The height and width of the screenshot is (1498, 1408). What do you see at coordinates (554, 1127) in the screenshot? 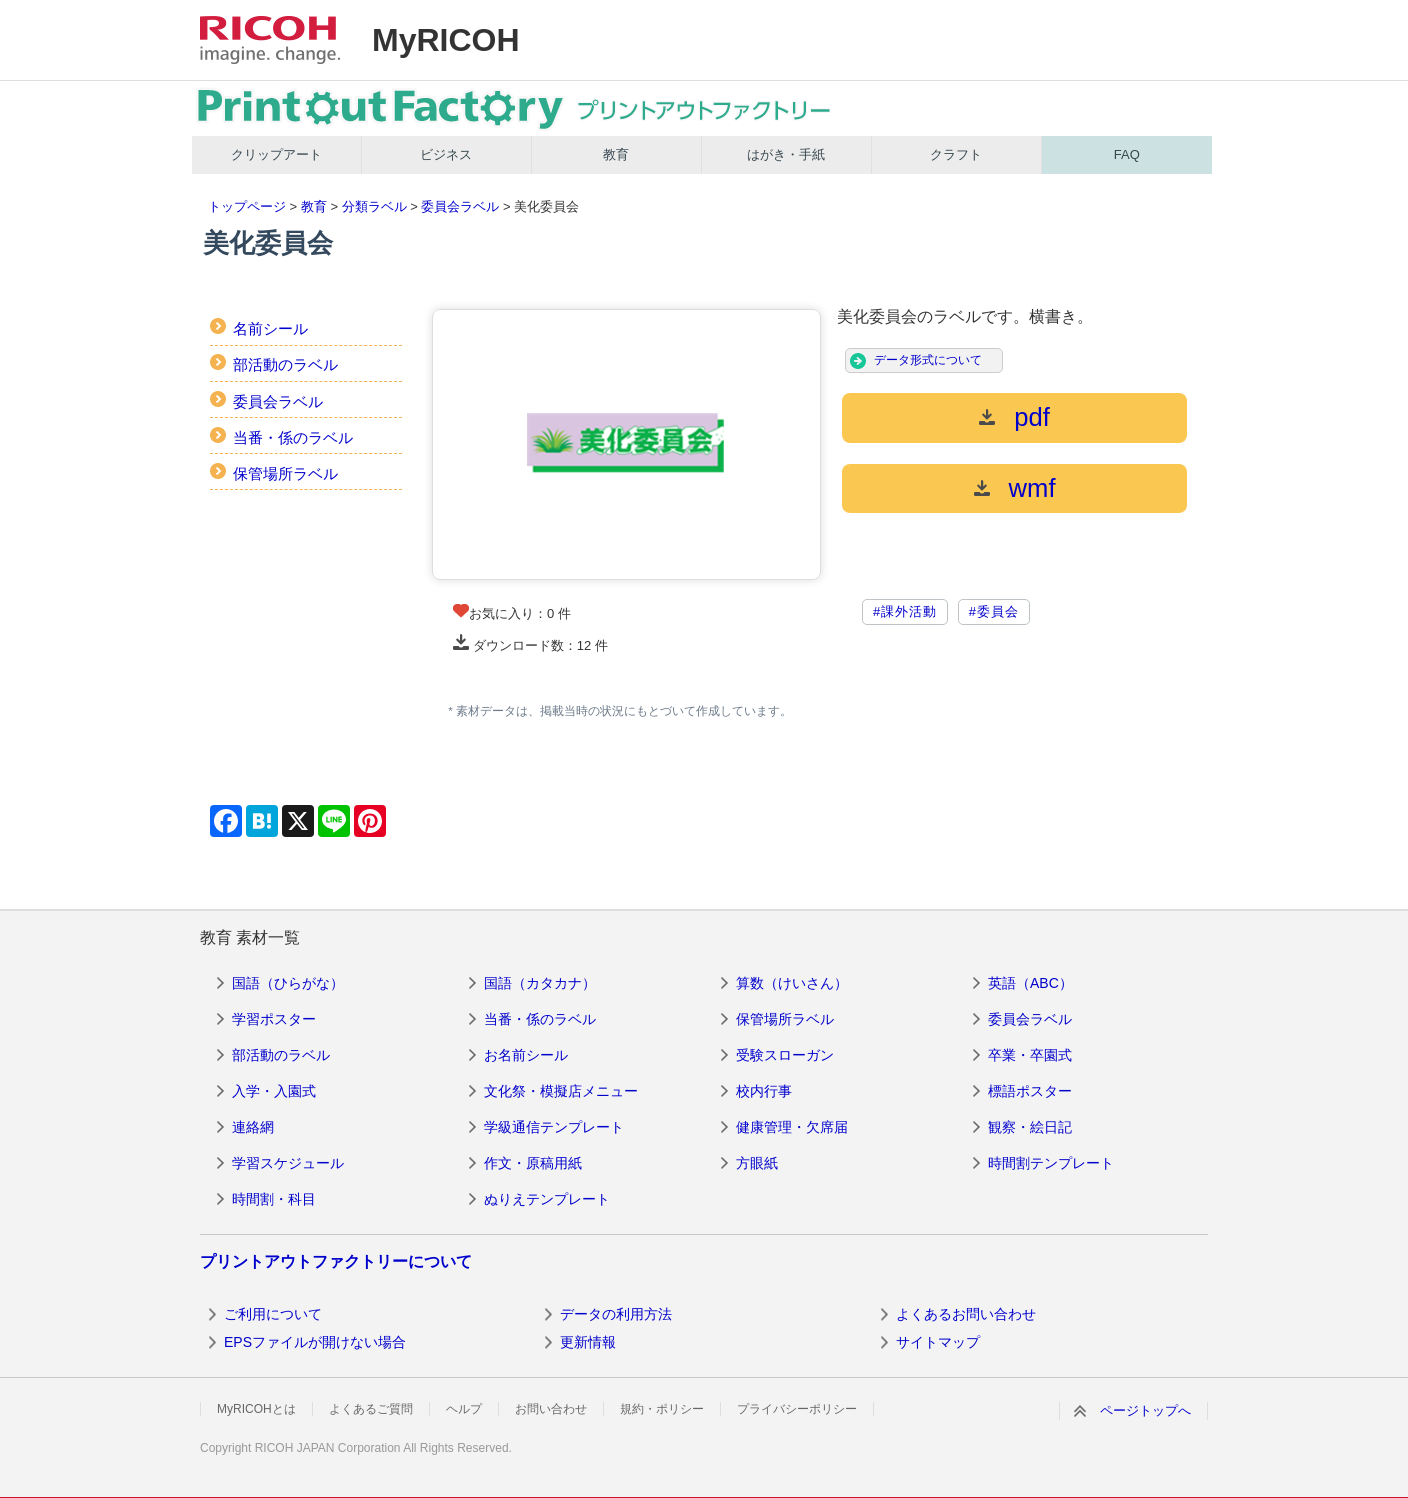
I see `学級通信テンプレート` at bounding box center [554, 1127].